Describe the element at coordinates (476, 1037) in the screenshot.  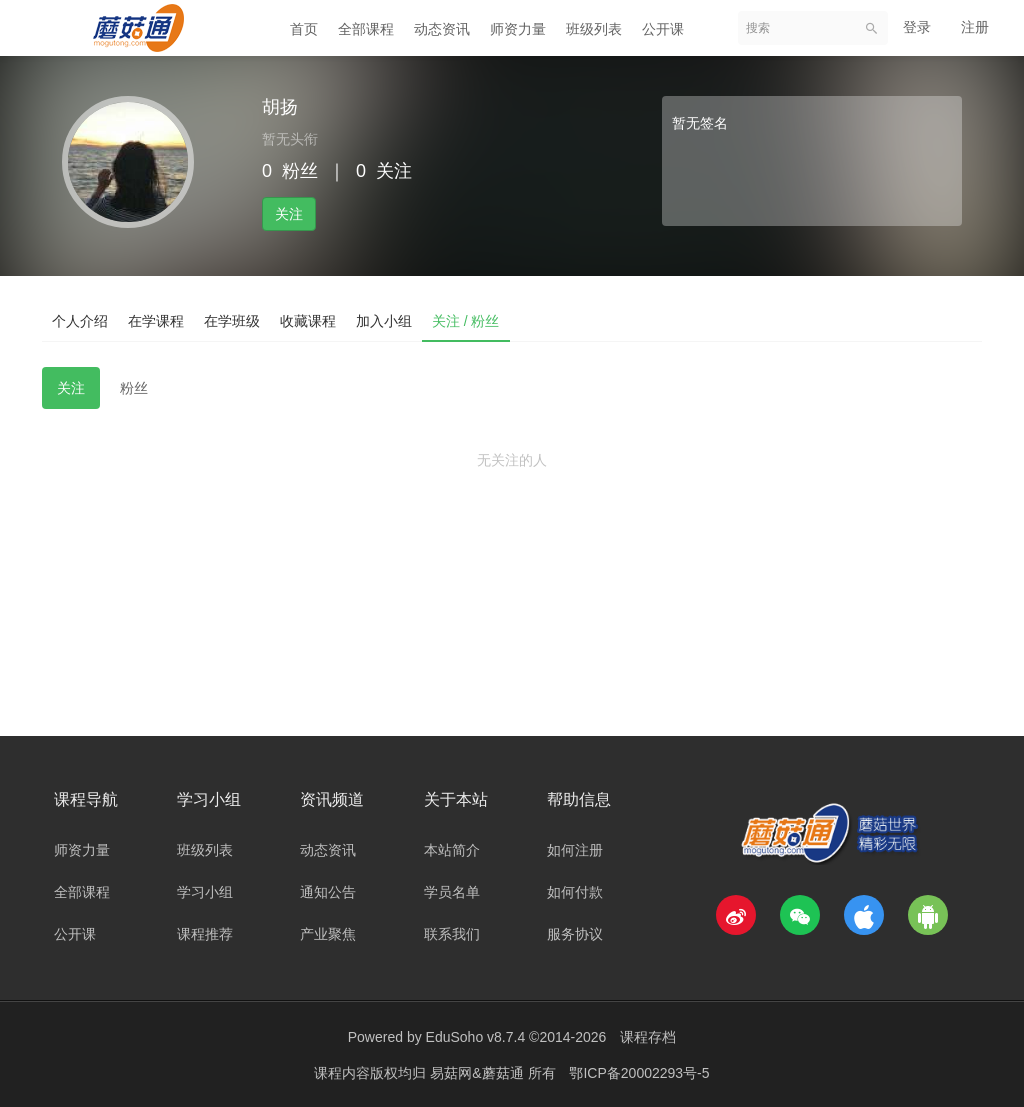
I see `EduSoho v8.7.4` at that location.